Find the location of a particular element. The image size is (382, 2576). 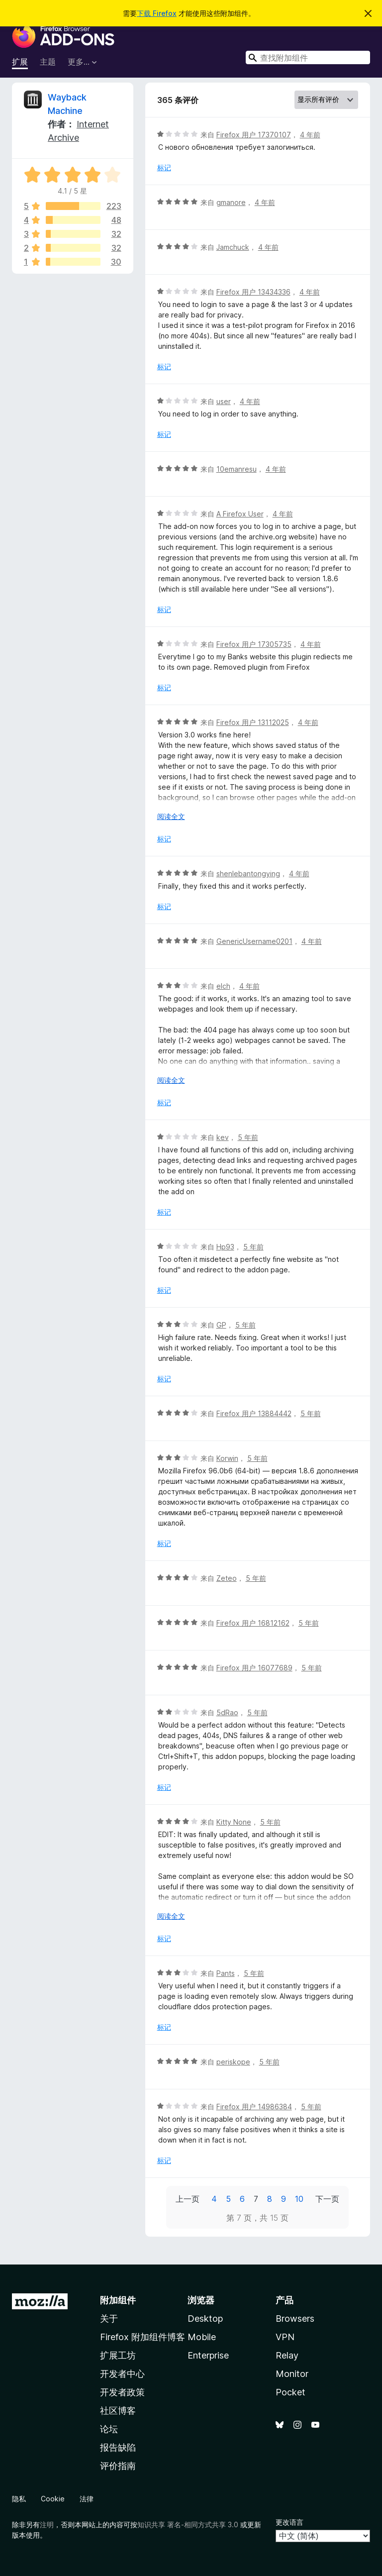

附加组件 is located at coordinates (118, 2300).